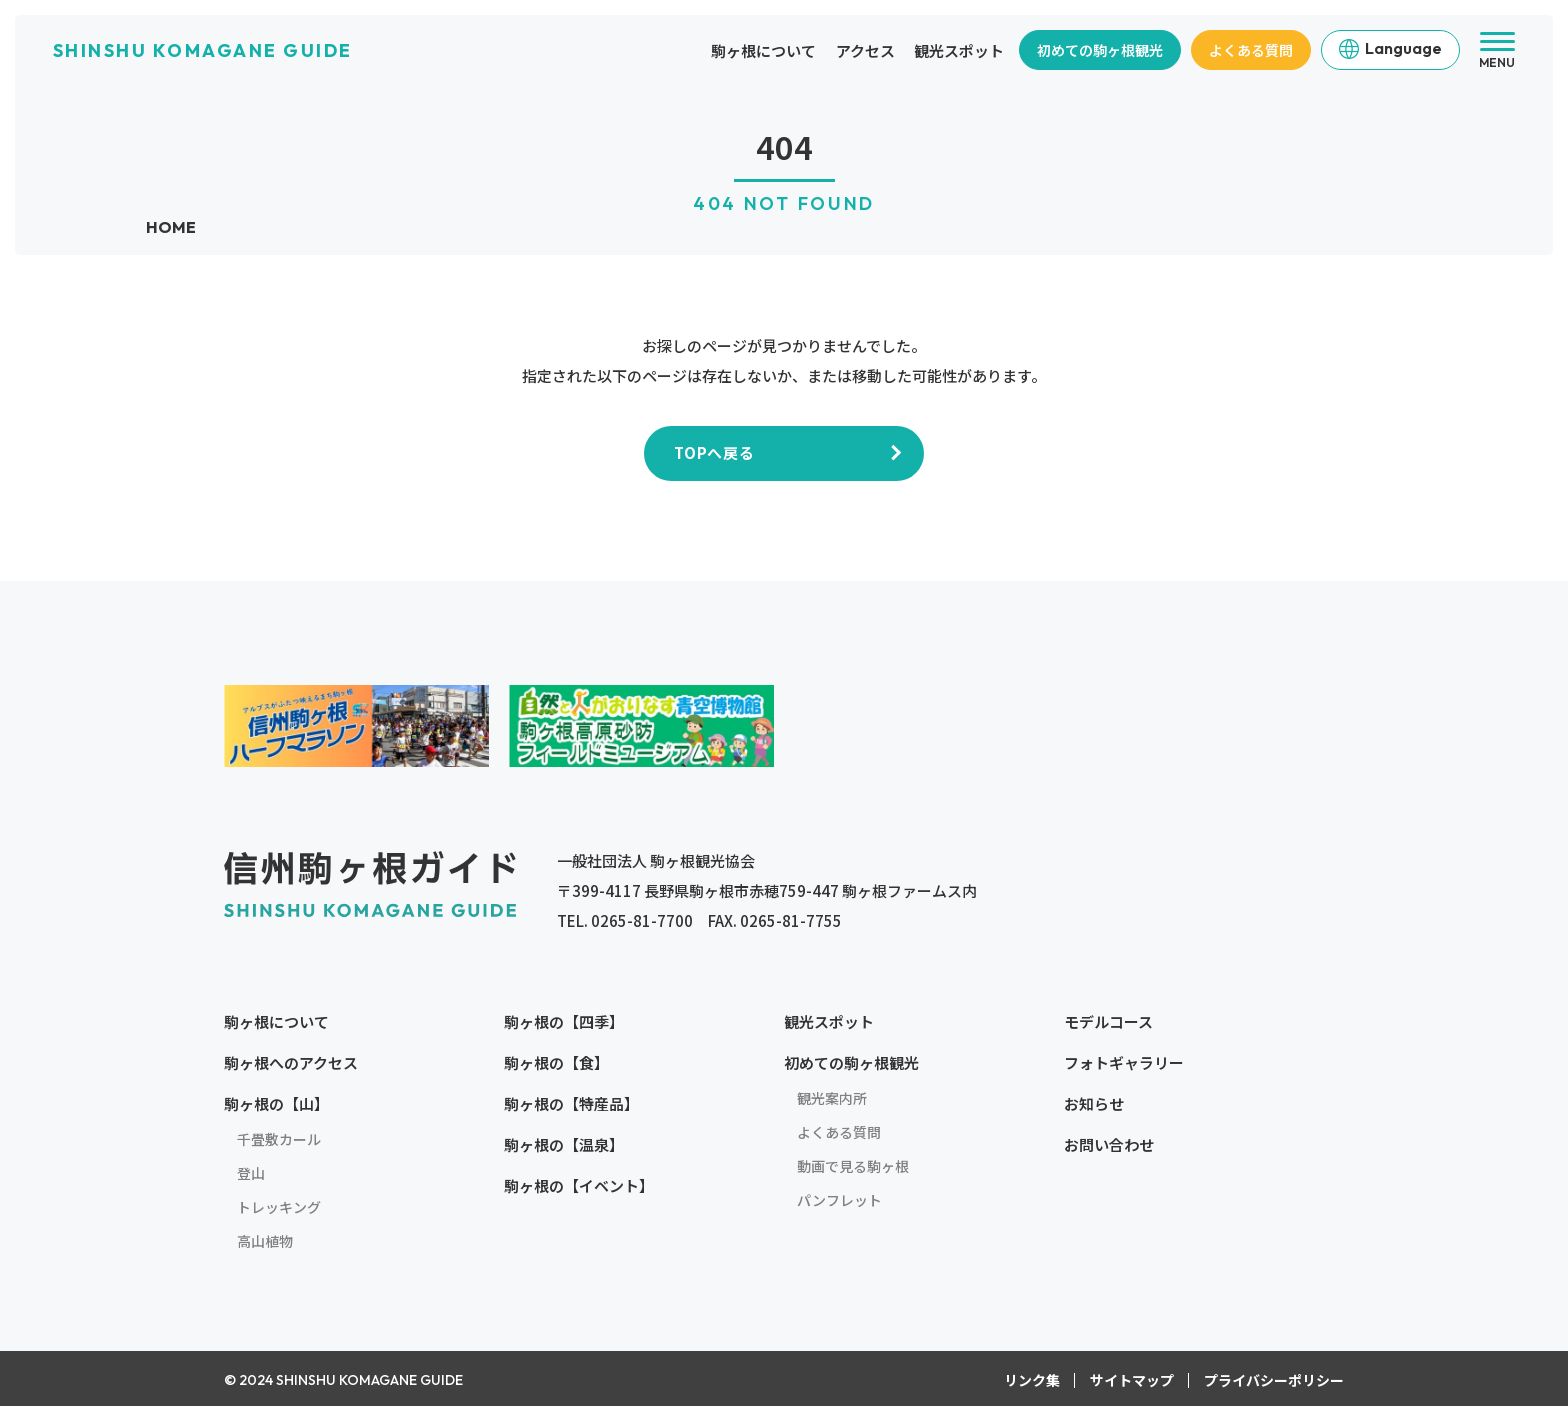  I want to click on 観光案内所, so click(832, 1097).